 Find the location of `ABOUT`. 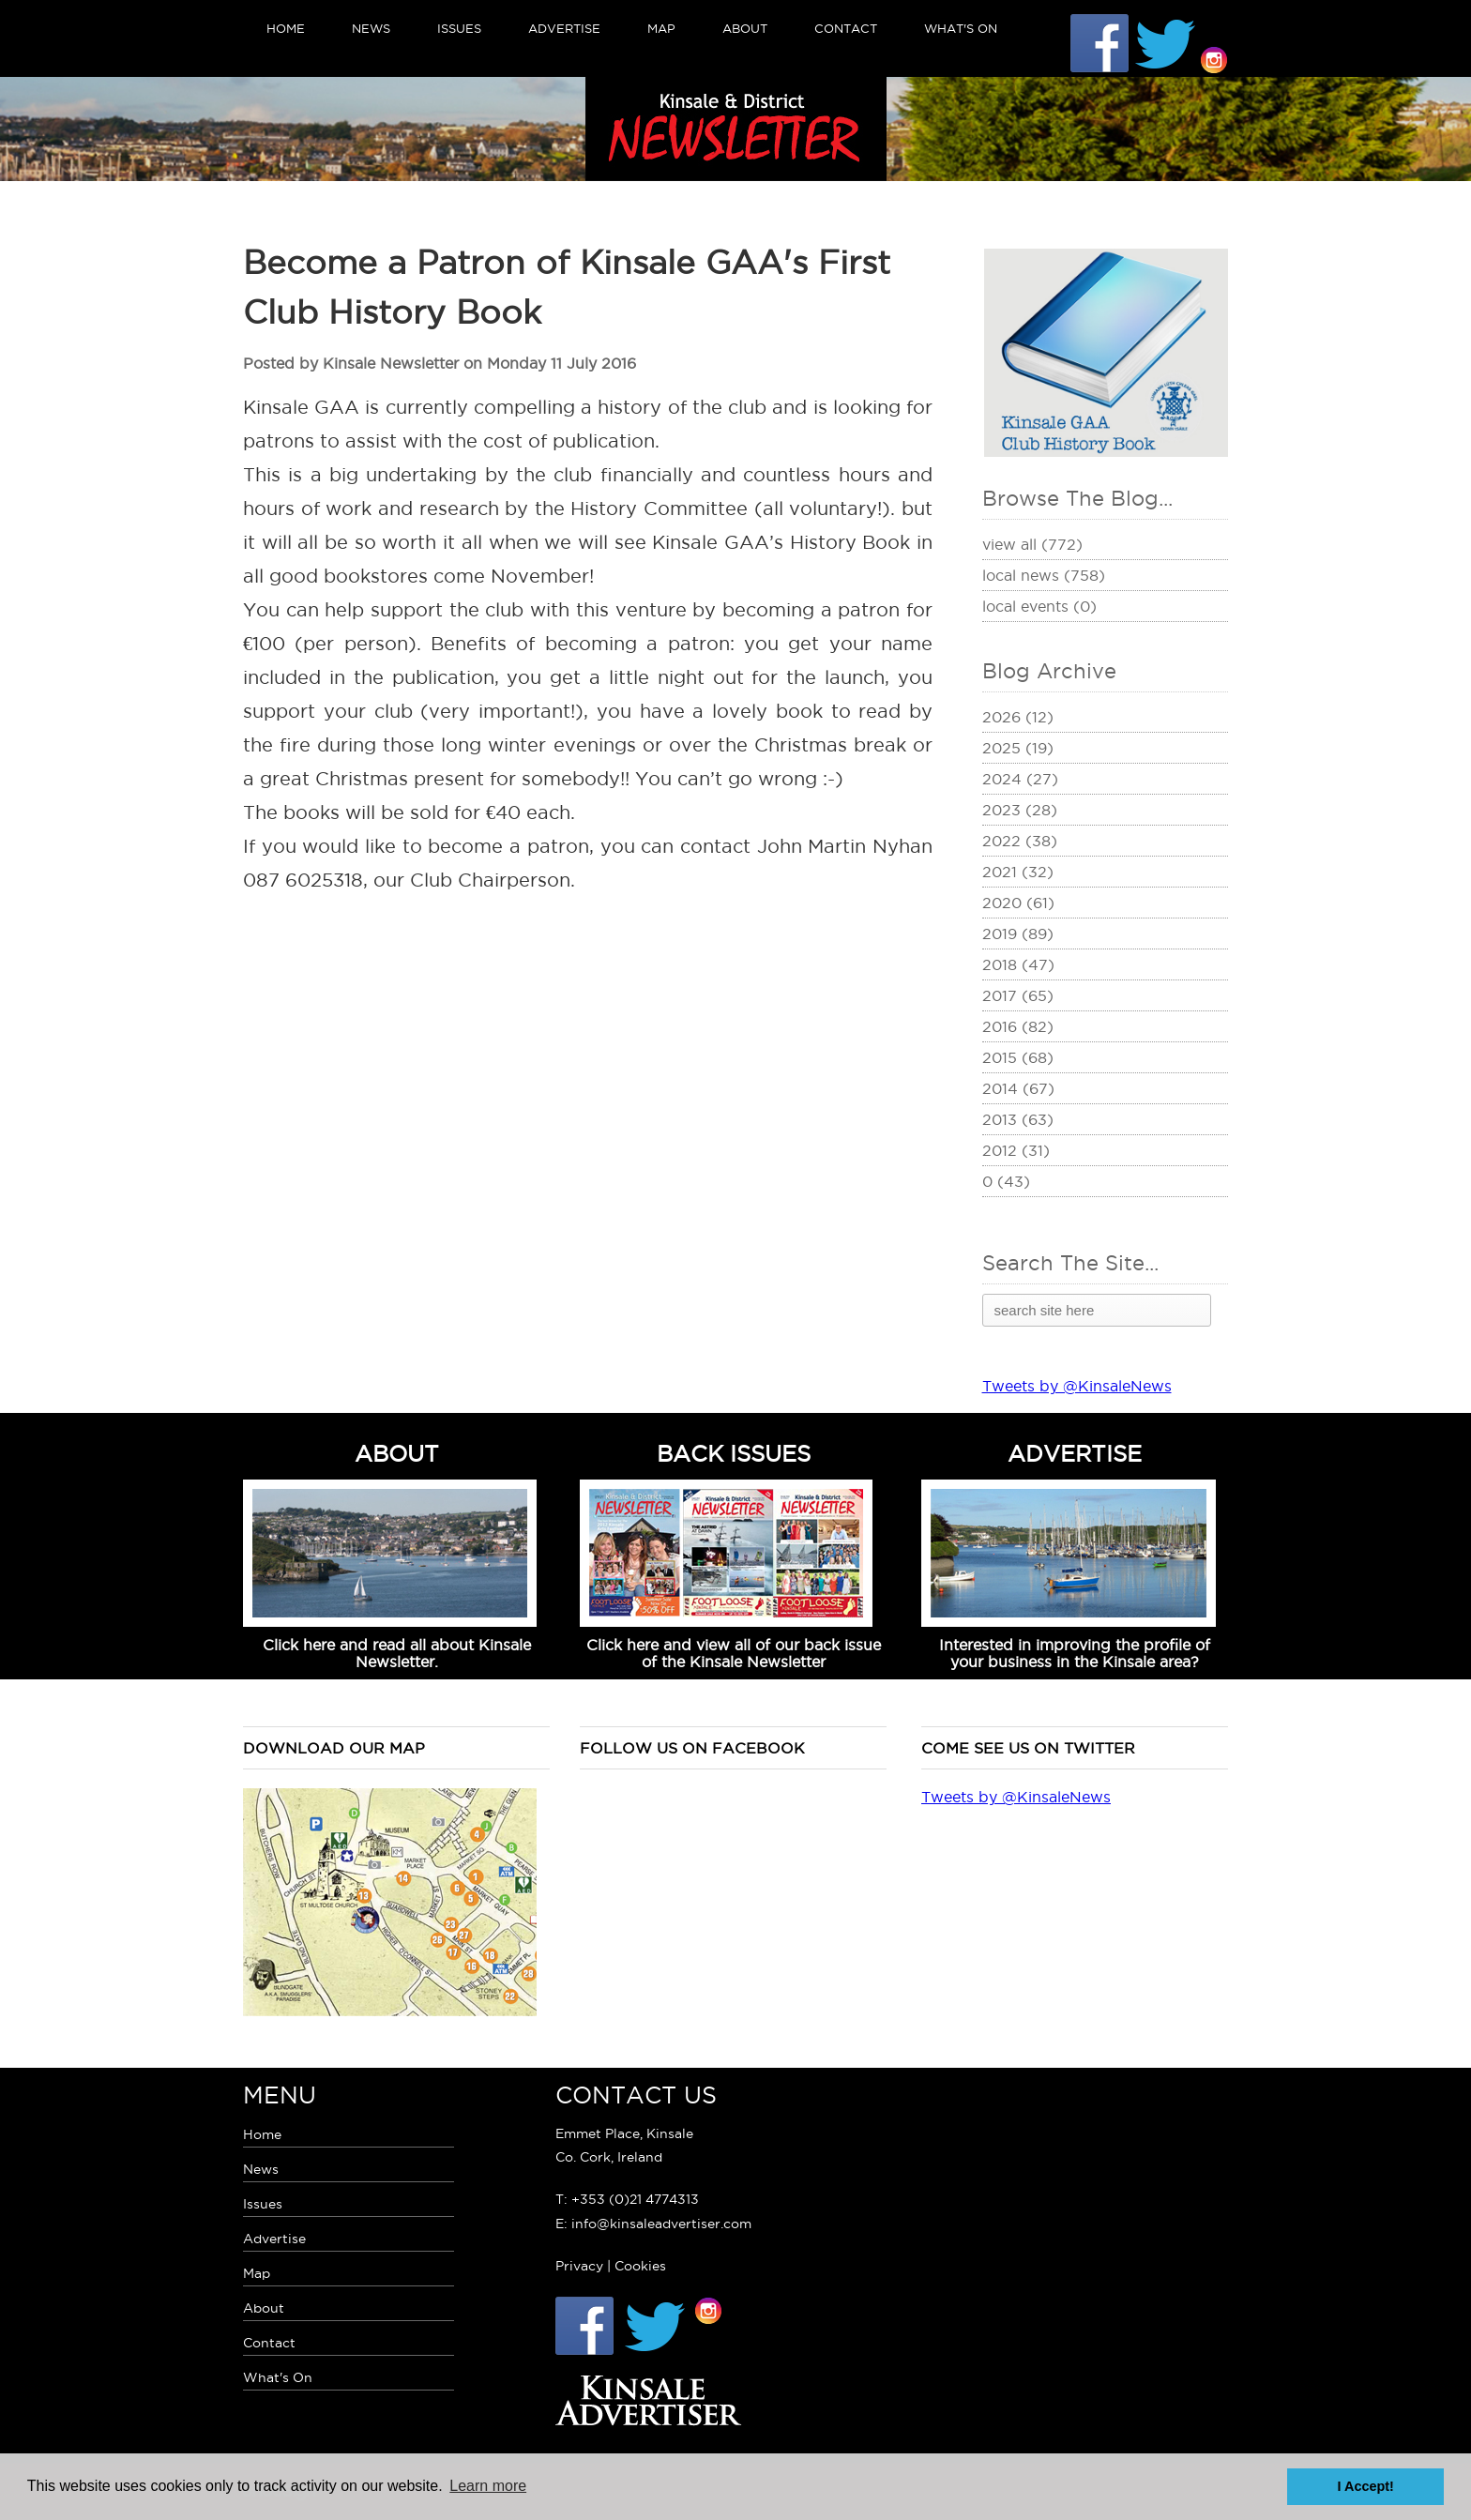

ABOUT is located at coordinates (397, 1453).